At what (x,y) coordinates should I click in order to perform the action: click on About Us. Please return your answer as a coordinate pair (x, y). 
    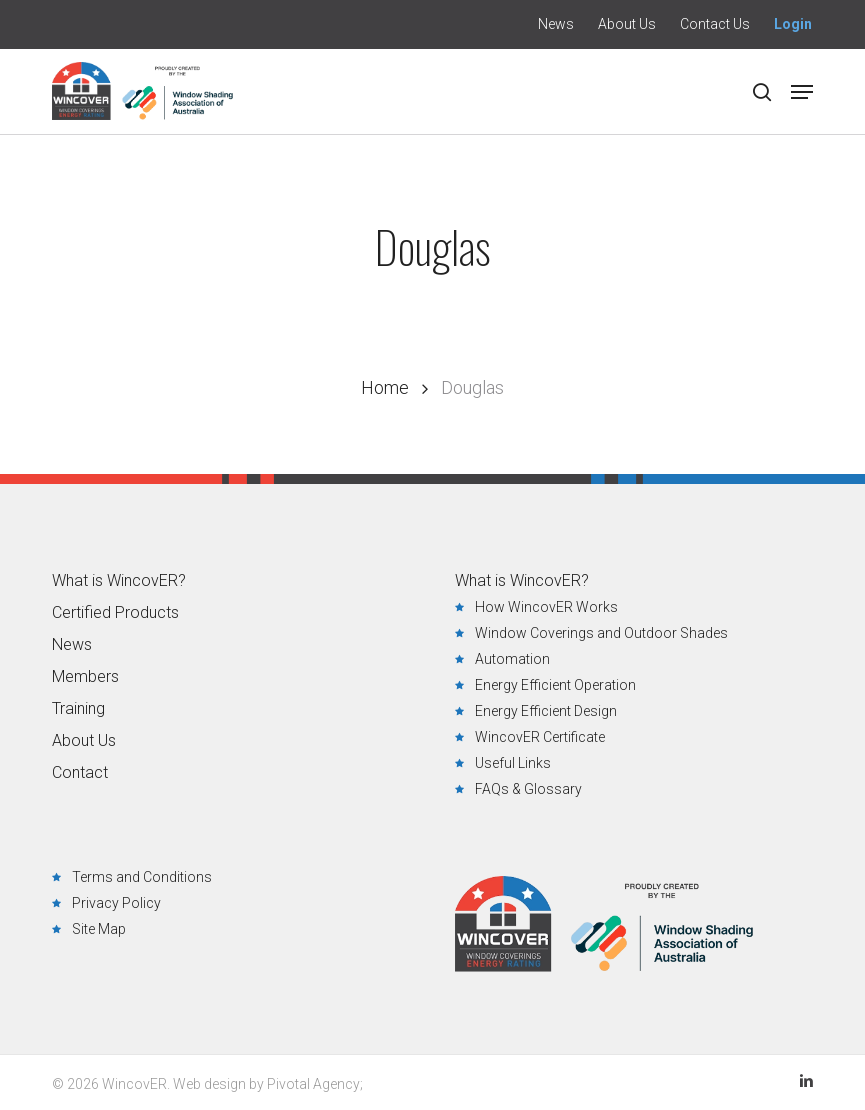
    Looking at the image, I should click on (84, 741).